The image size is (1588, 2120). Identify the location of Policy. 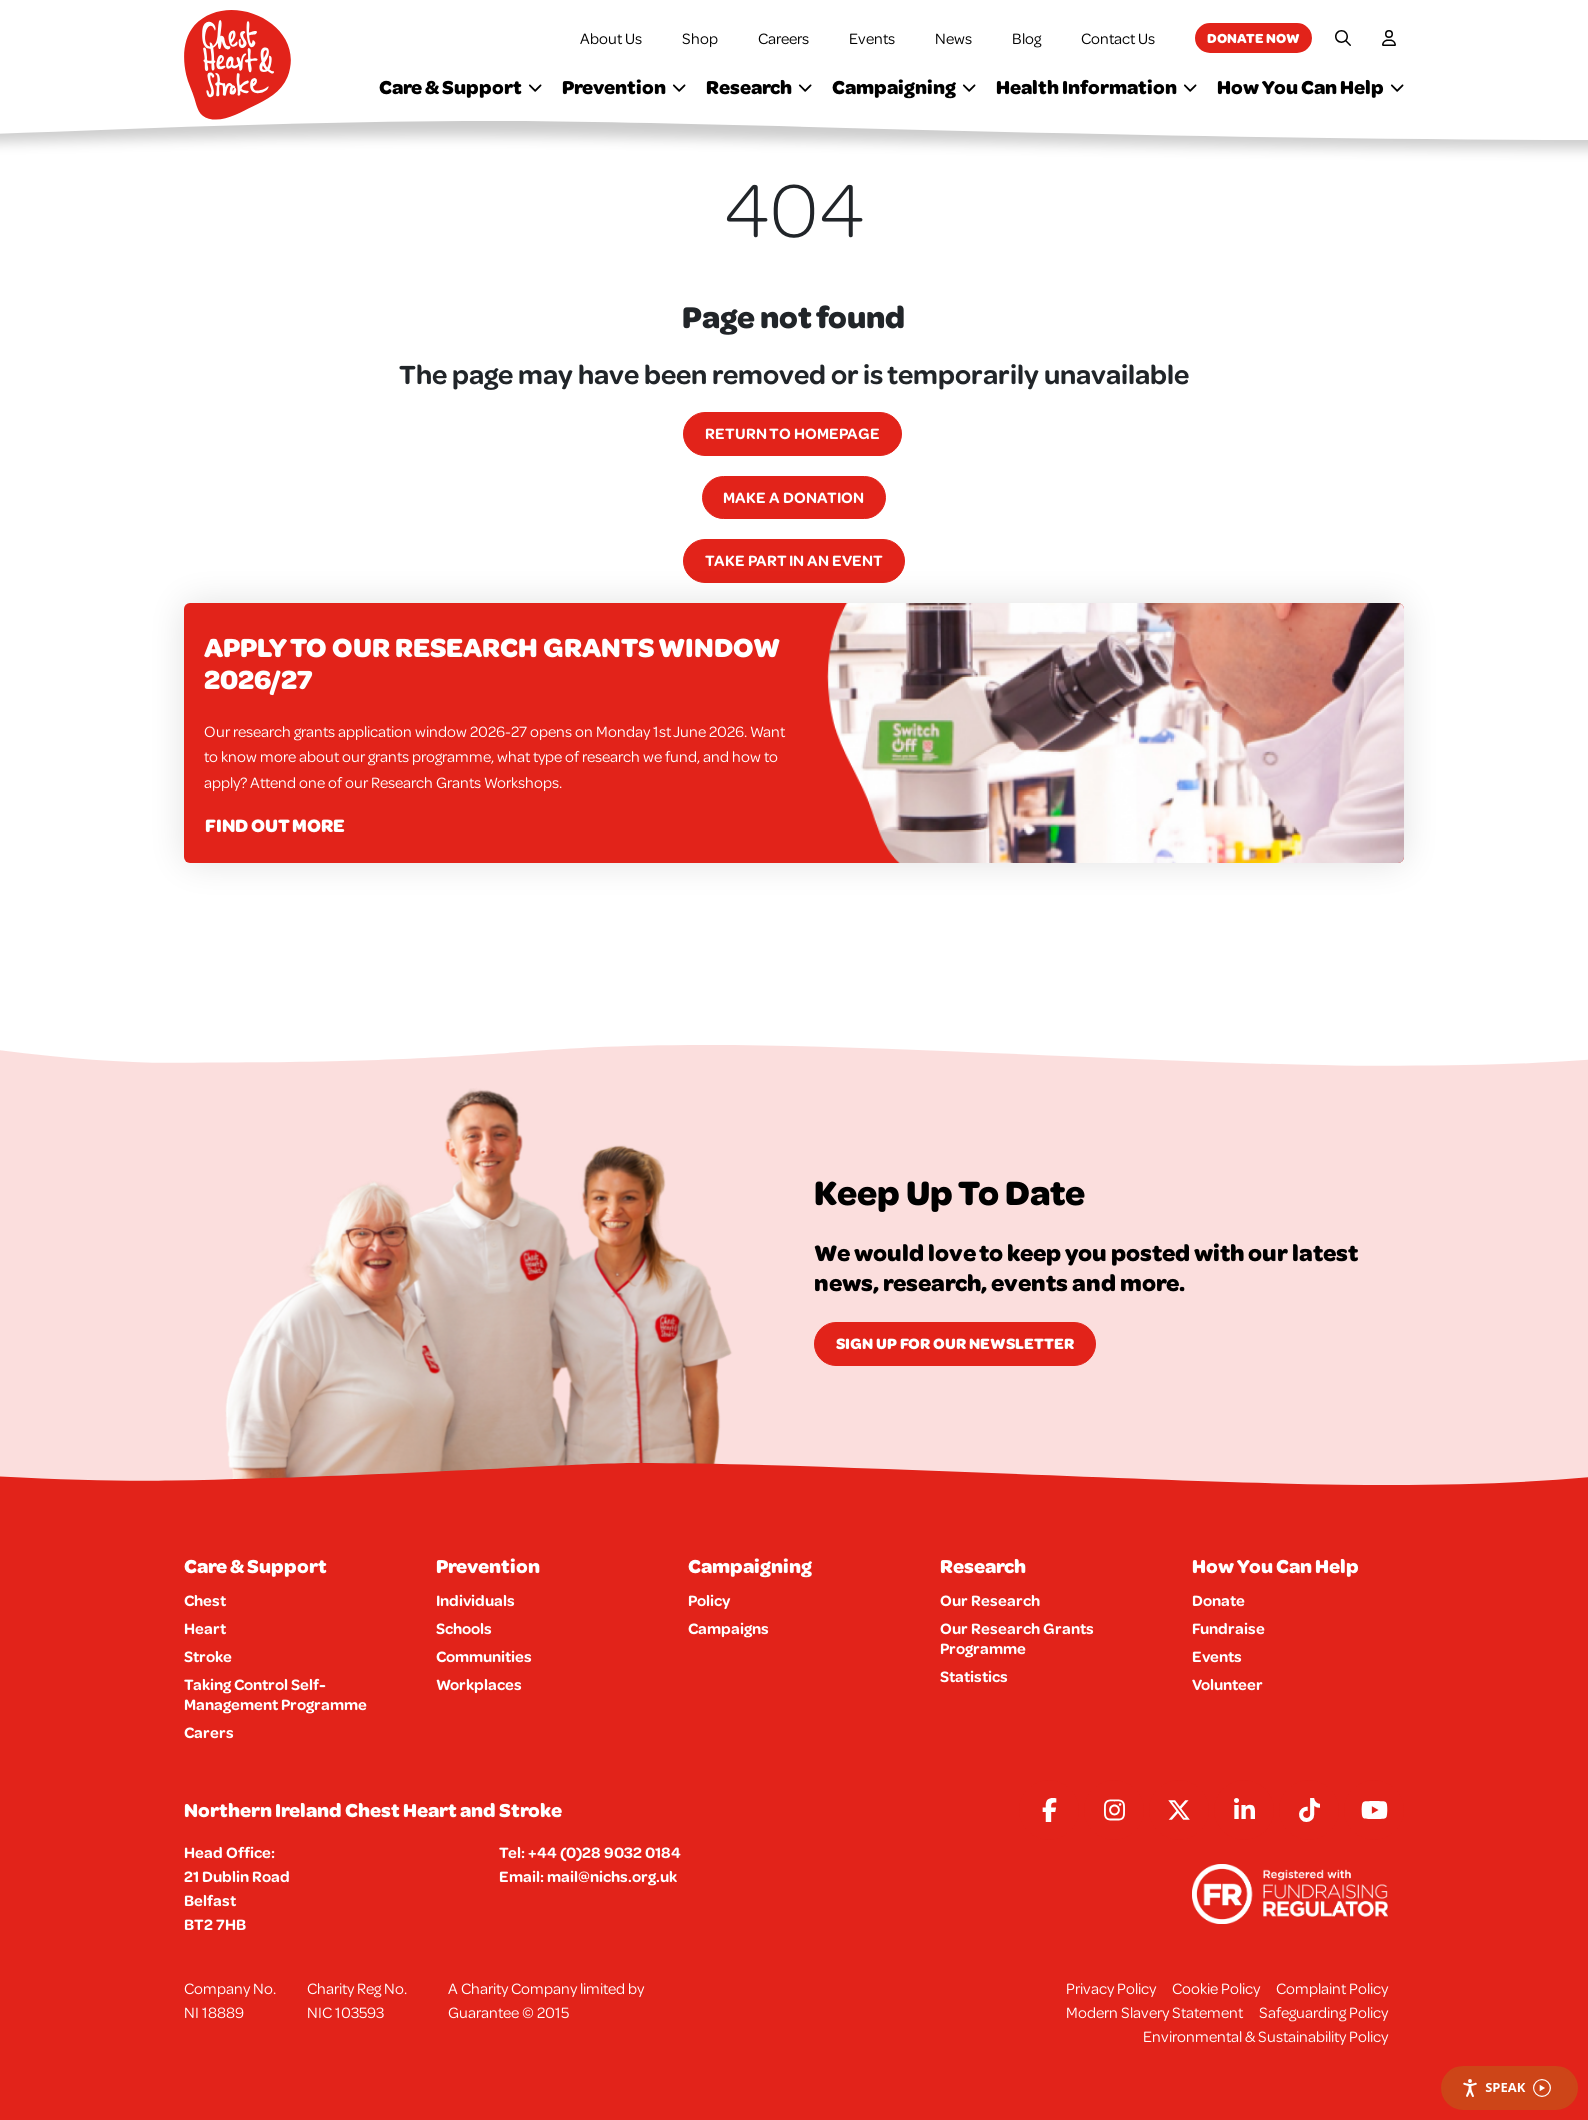
(709, 1600).